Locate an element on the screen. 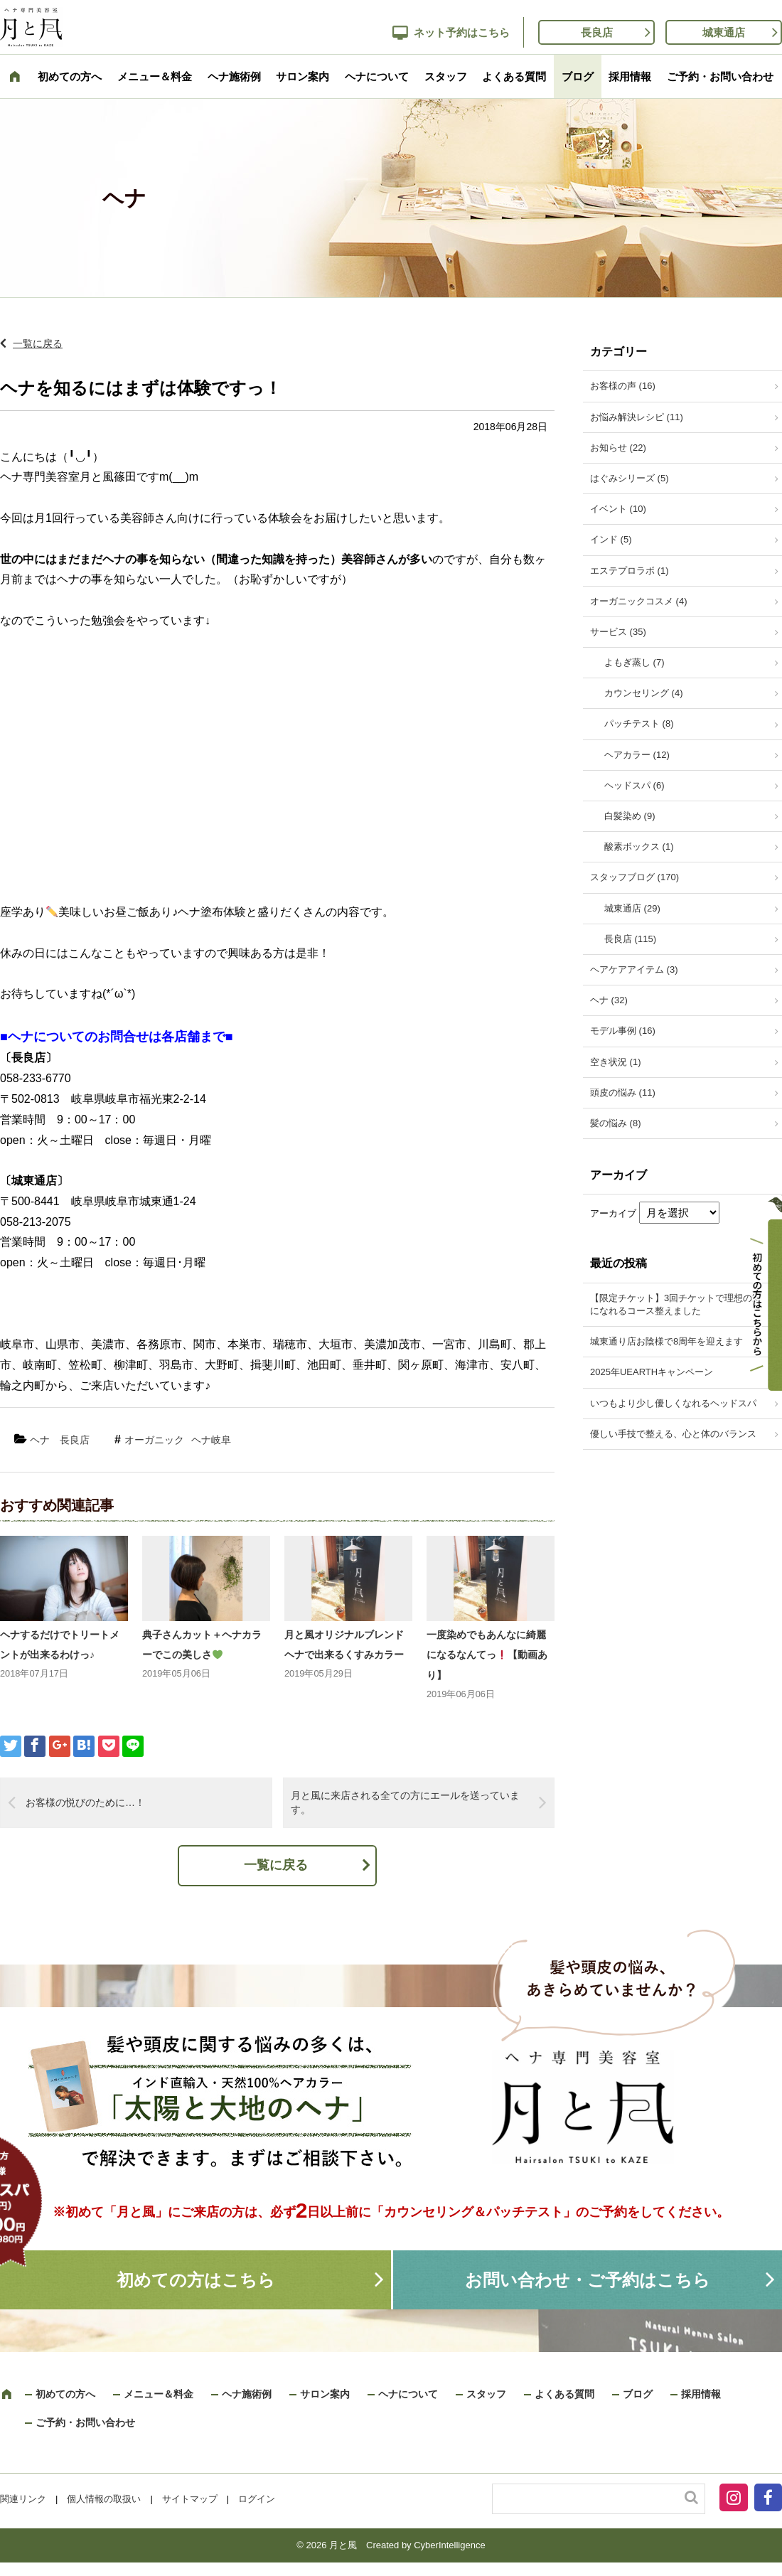 Image resolution: width=782 pixels, height=2576 pixels. ブログ is located at coordinates (578, 76).